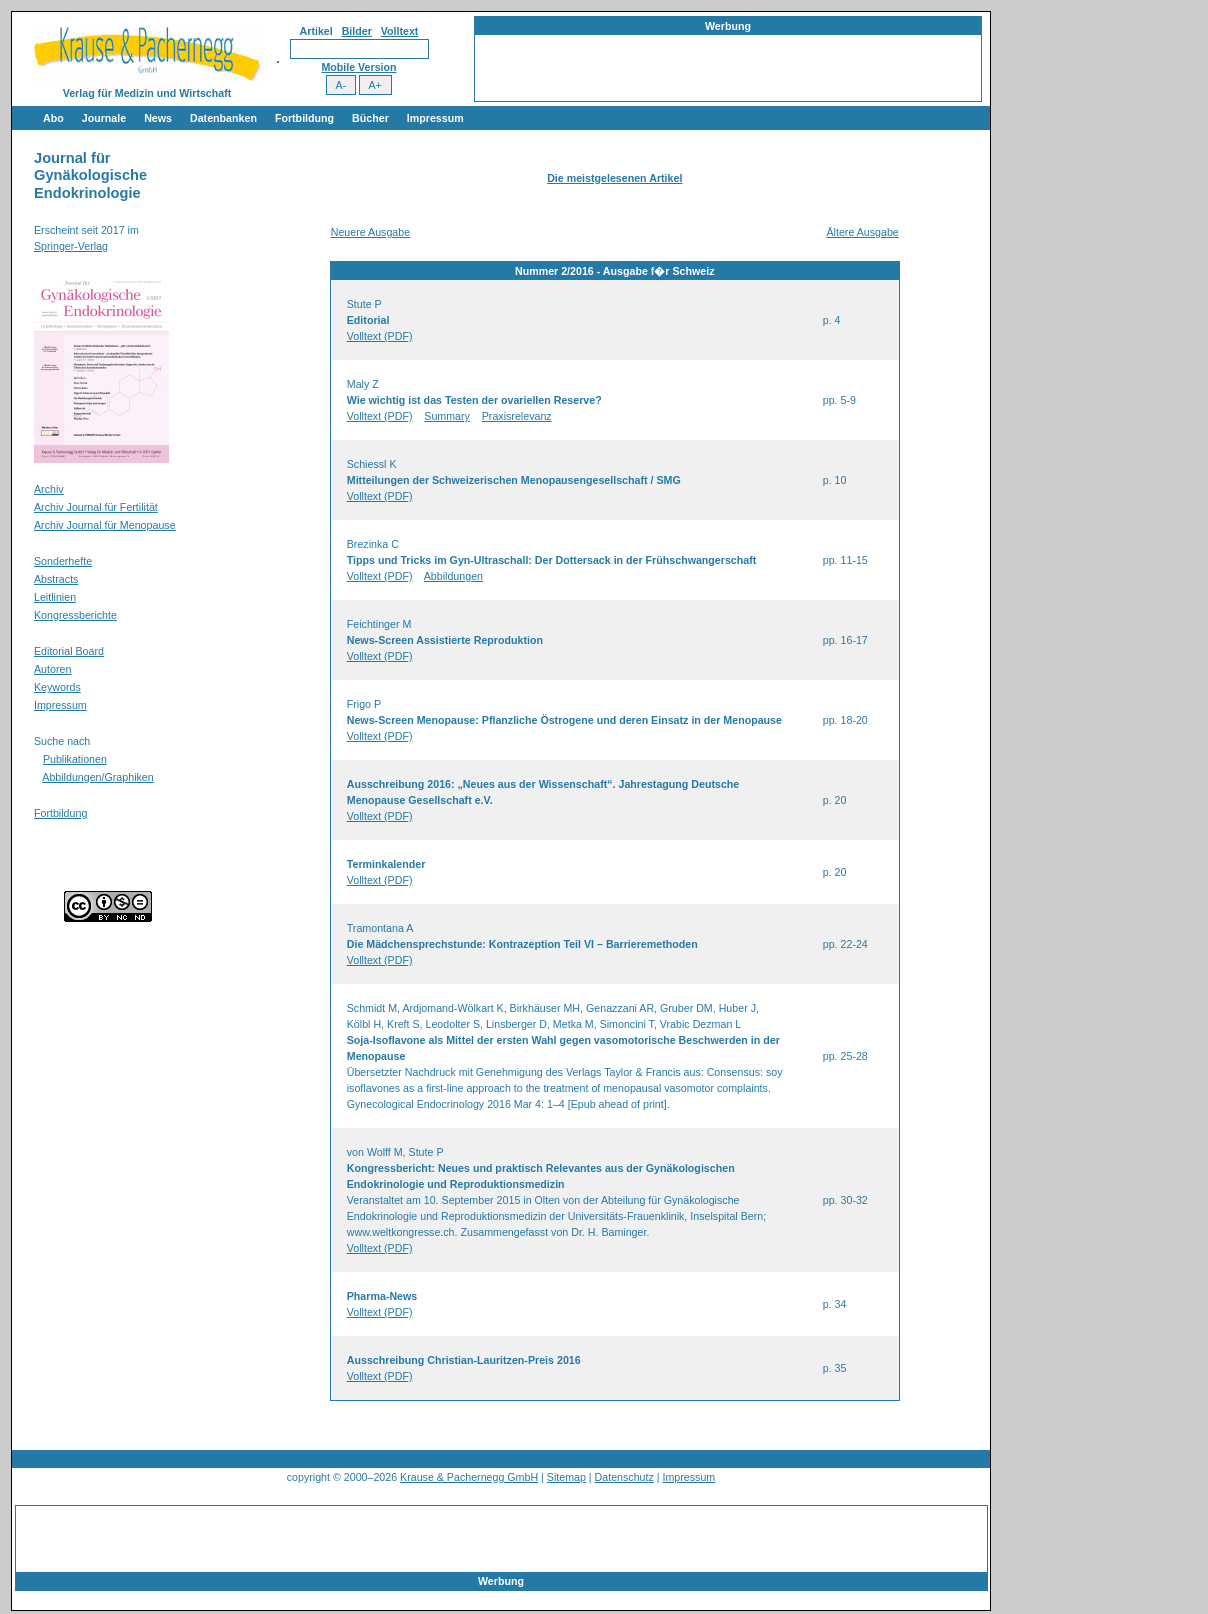 The image size is (1208, 1614). Describe the element at coordinates (370, 232) in the screenshot. I see `Neuere Ausgabe` at that location.